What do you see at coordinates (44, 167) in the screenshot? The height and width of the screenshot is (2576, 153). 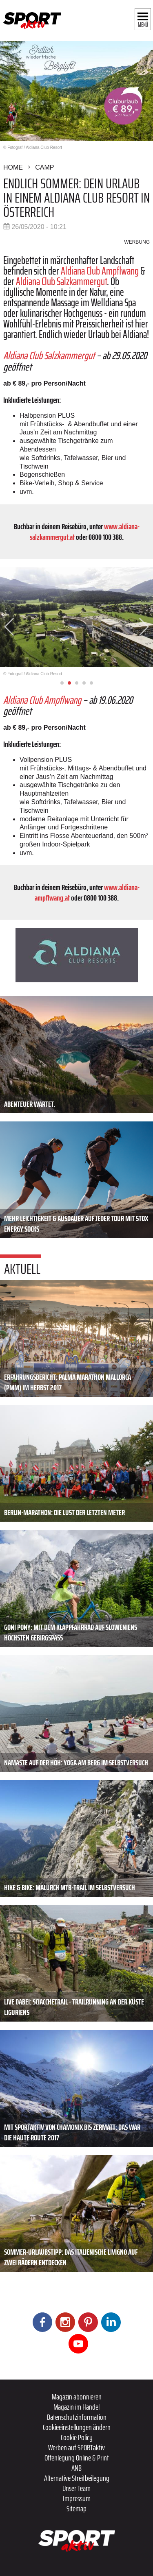 I see `Camp` at bounding box center [44, 167].